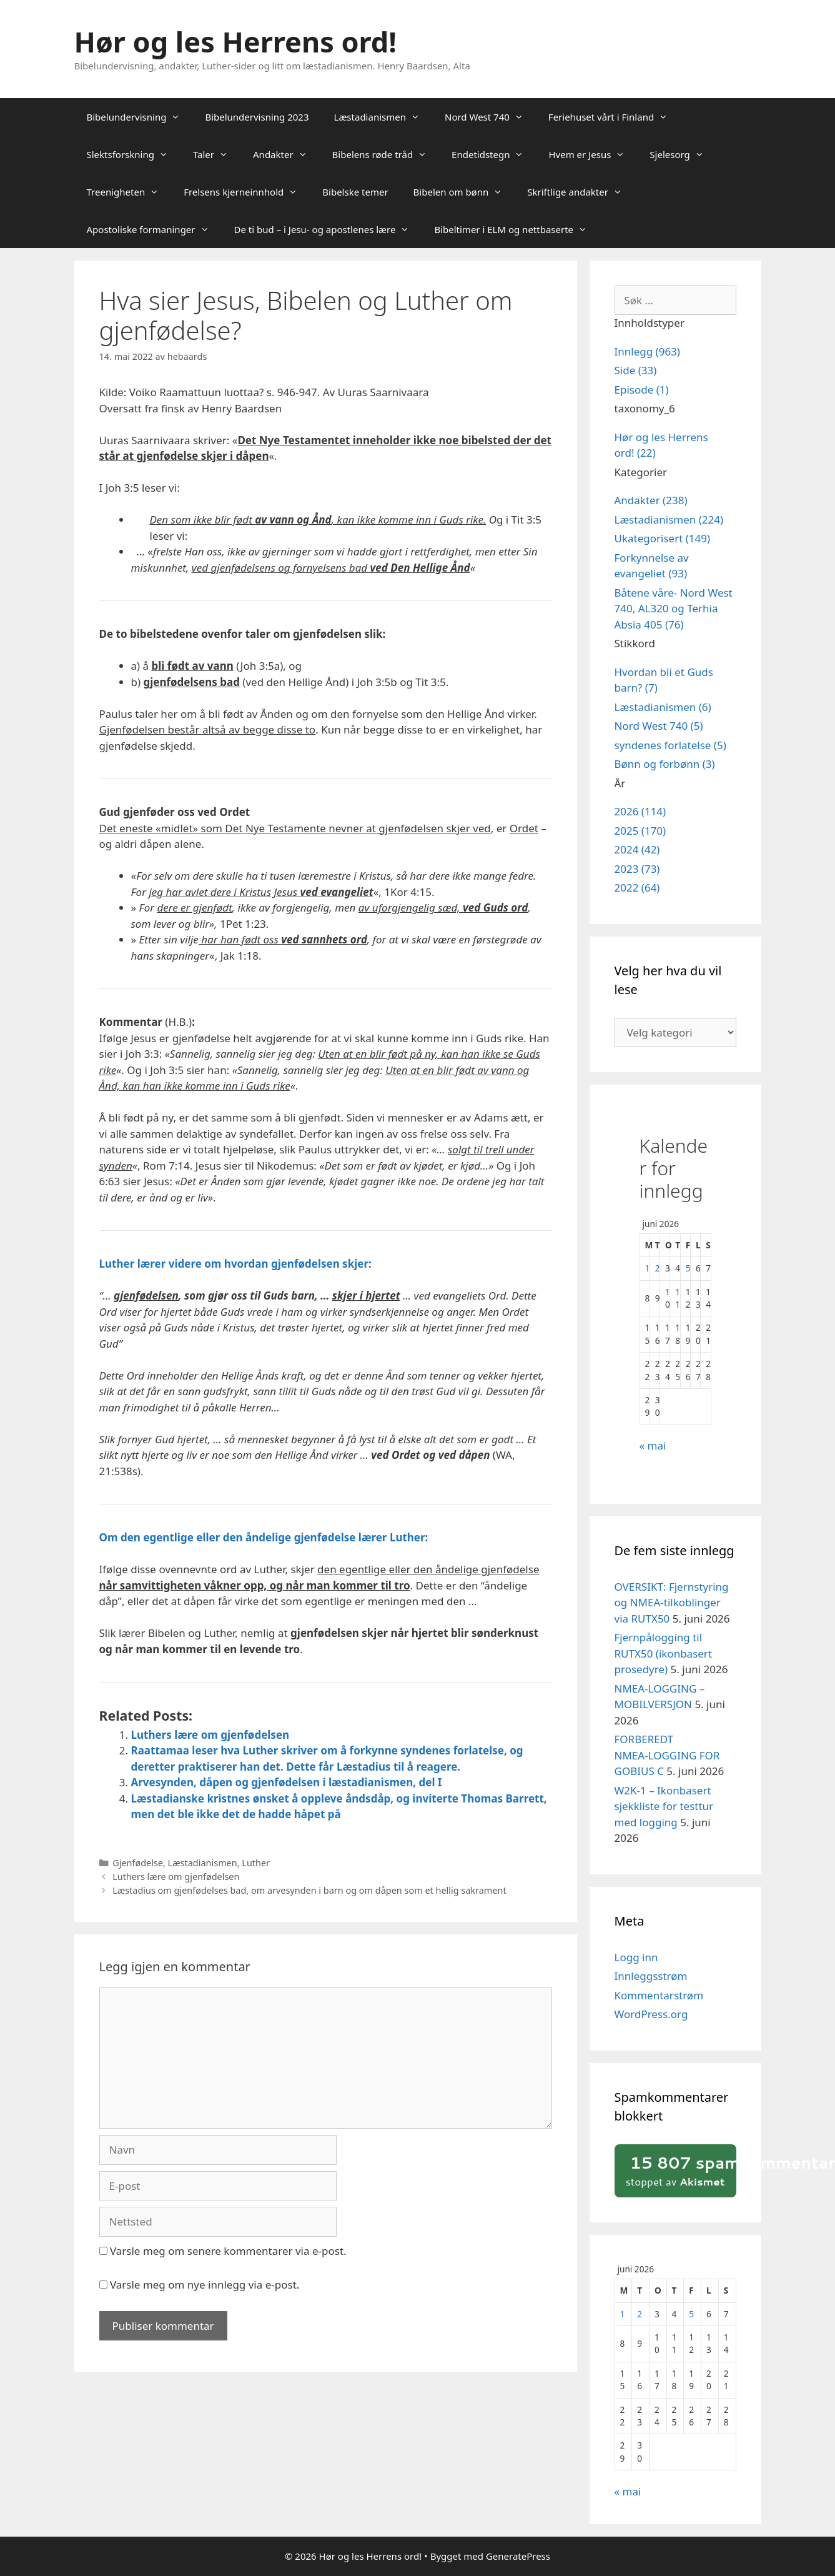 The height and width of the screenshot is (2576, 835). What do you see at coordinates (383, 117) in the screenshot?
I see `Læstadianismen` at bounding box center [383, 117].